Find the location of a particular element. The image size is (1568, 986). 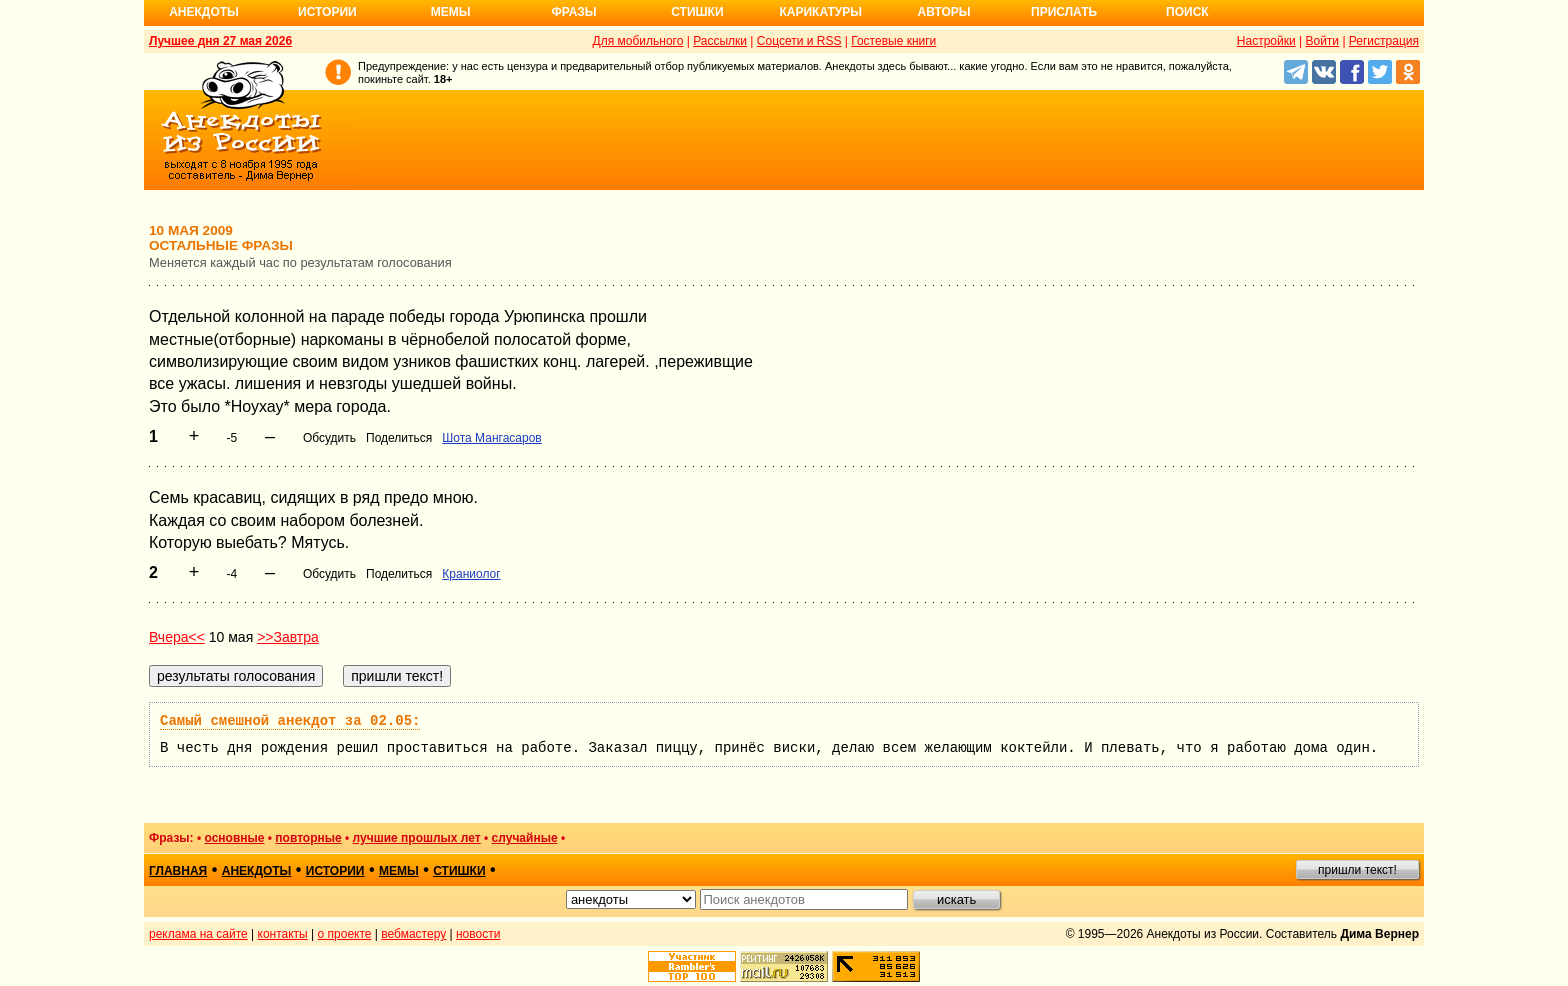

Для мобильного is located at coordinates (638, 41).